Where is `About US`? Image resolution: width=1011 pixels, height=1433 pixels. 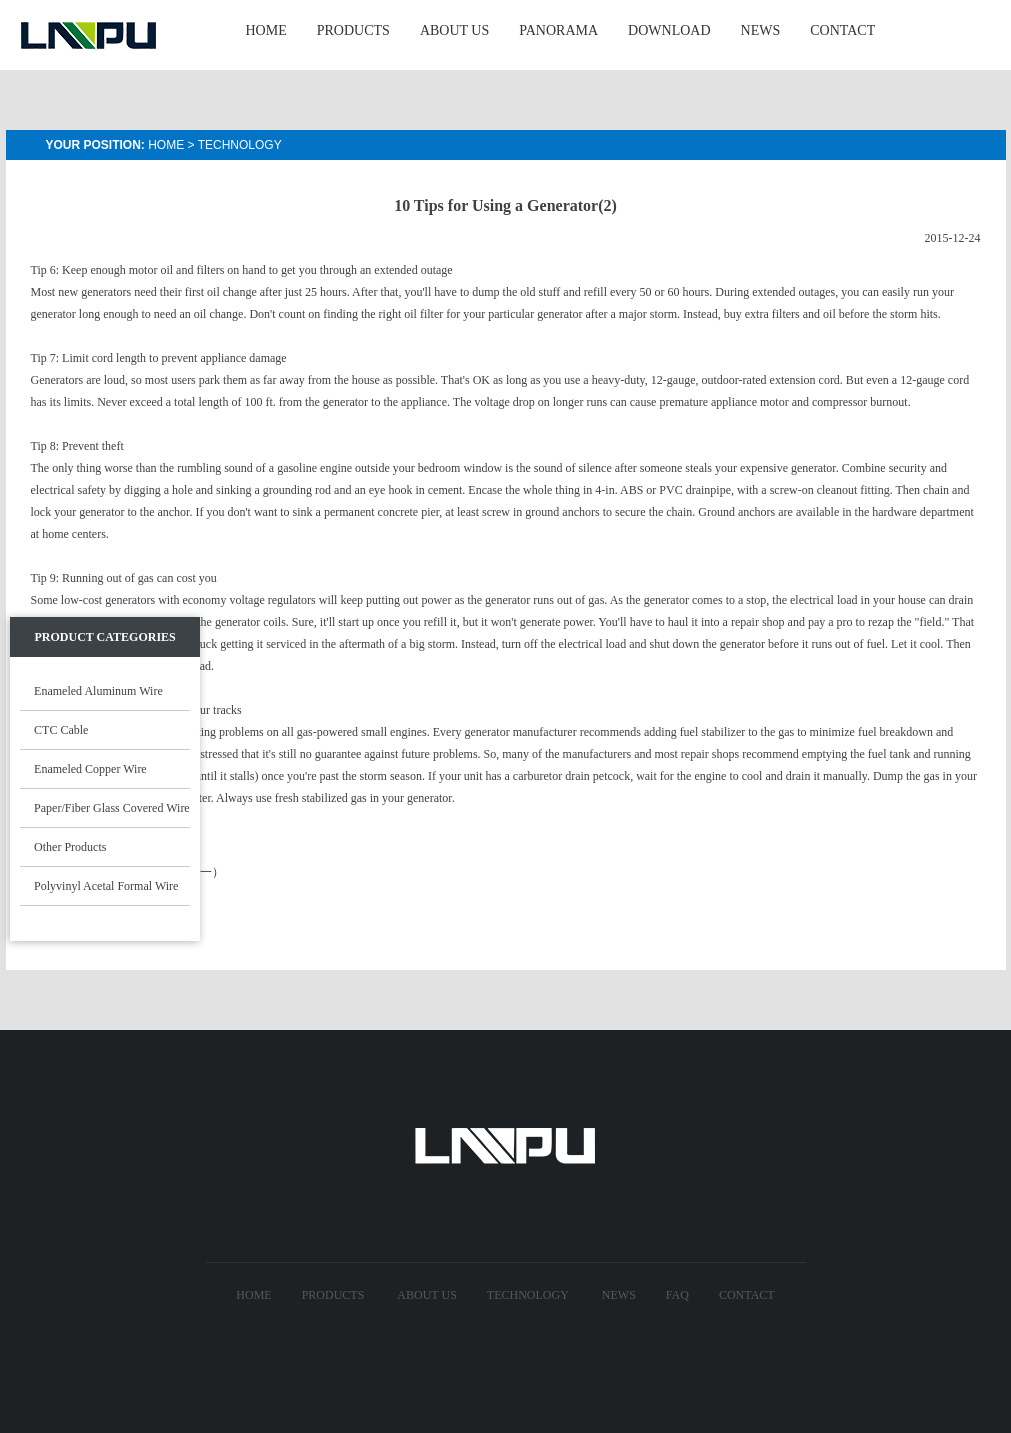 About US is located at coordinates (426, 1295).